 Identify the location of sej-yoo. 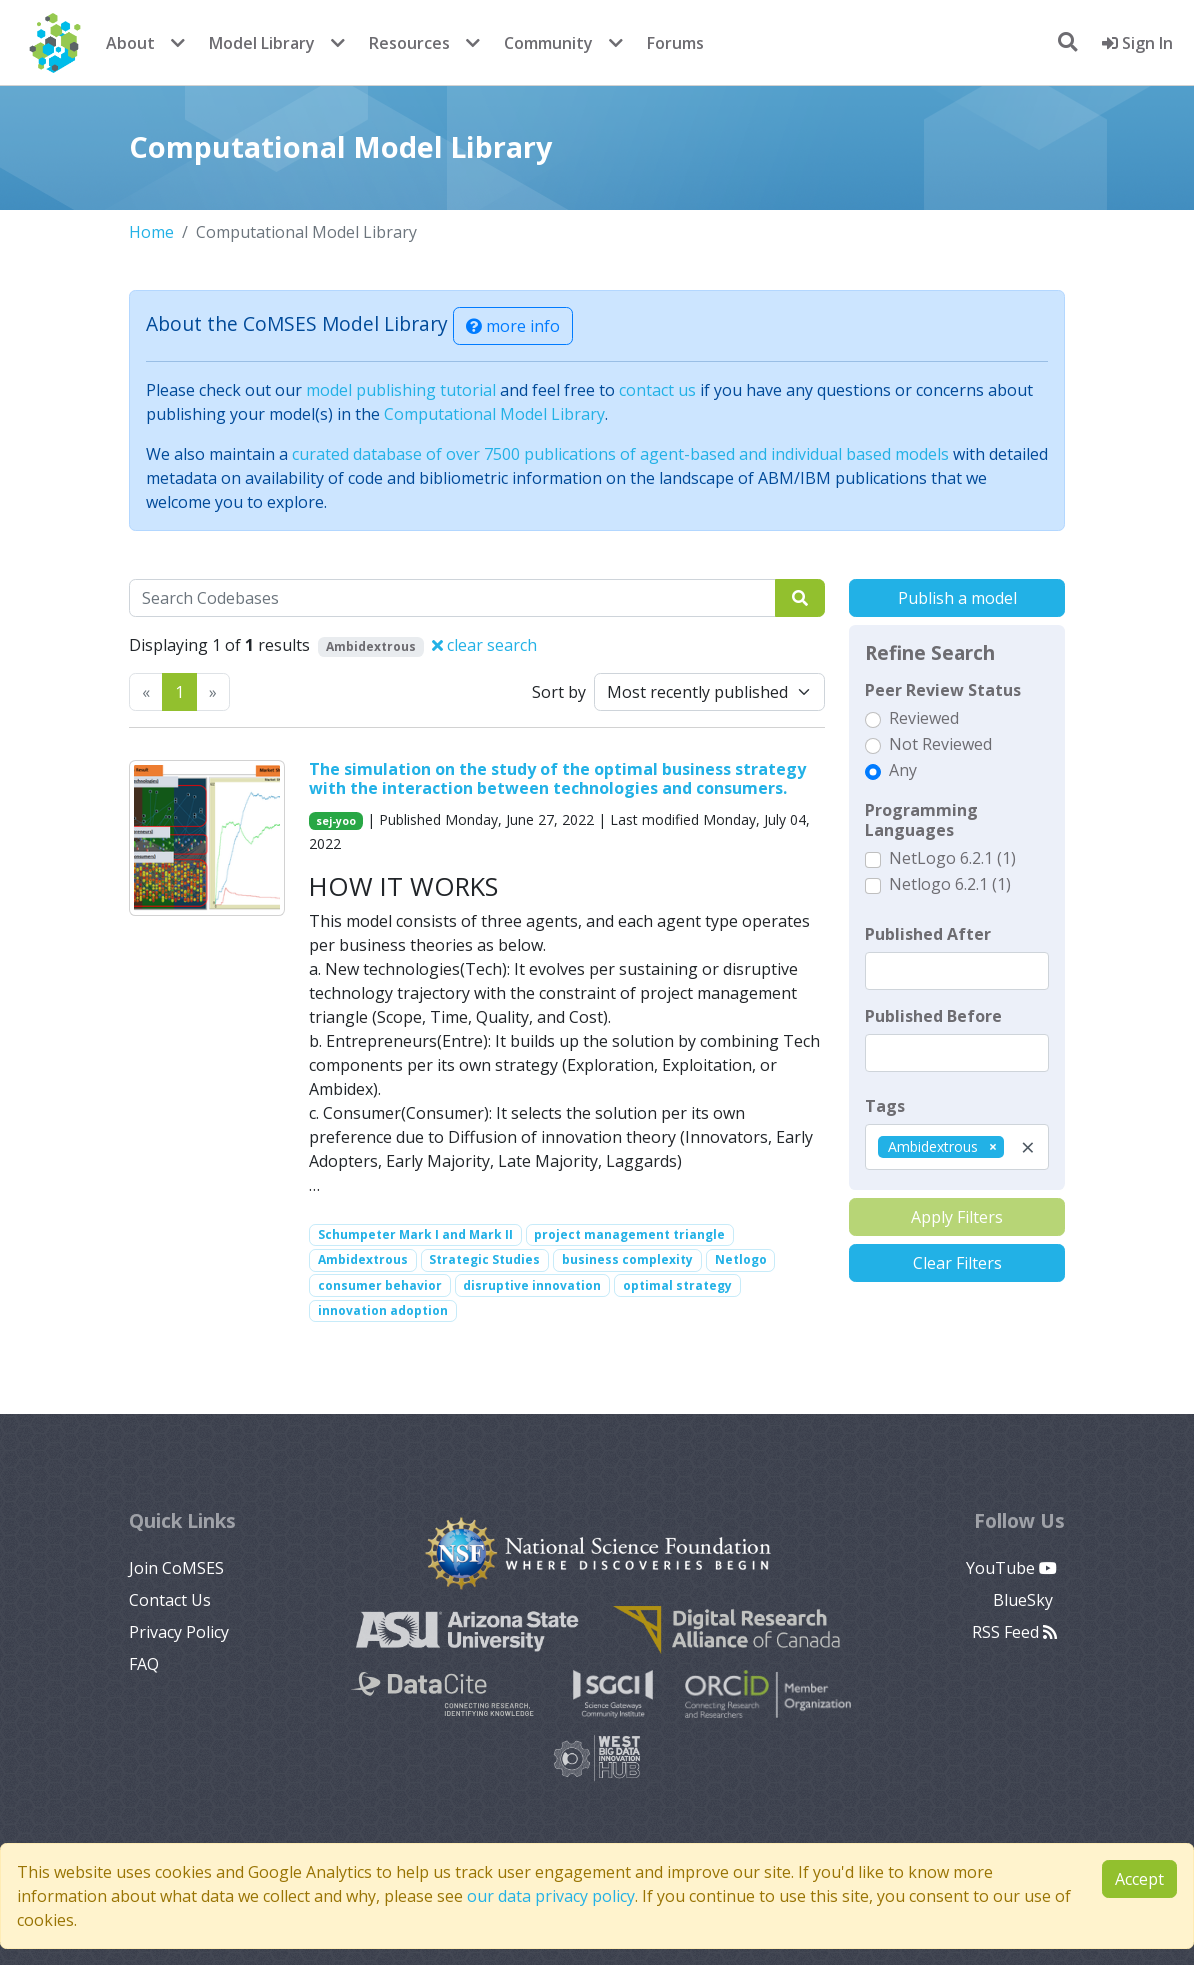
(336, 821).